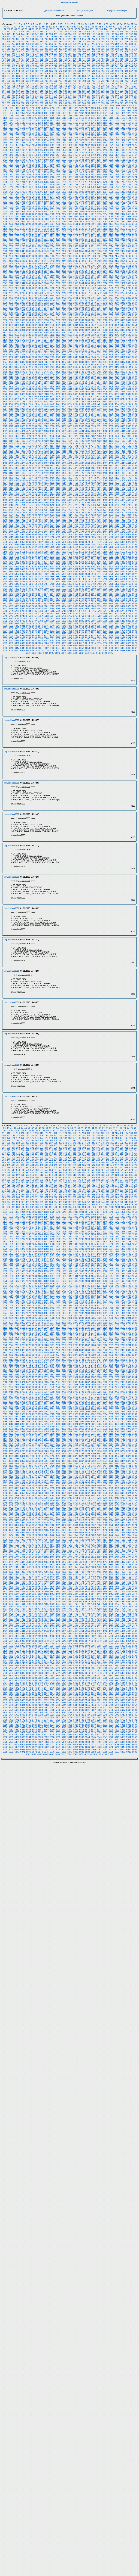 The width and height of the screenshot is (139, 2576). What do you see at coordinates (128, 202) in the screenshot?
I see `1903` at bounding box center [128, 202].